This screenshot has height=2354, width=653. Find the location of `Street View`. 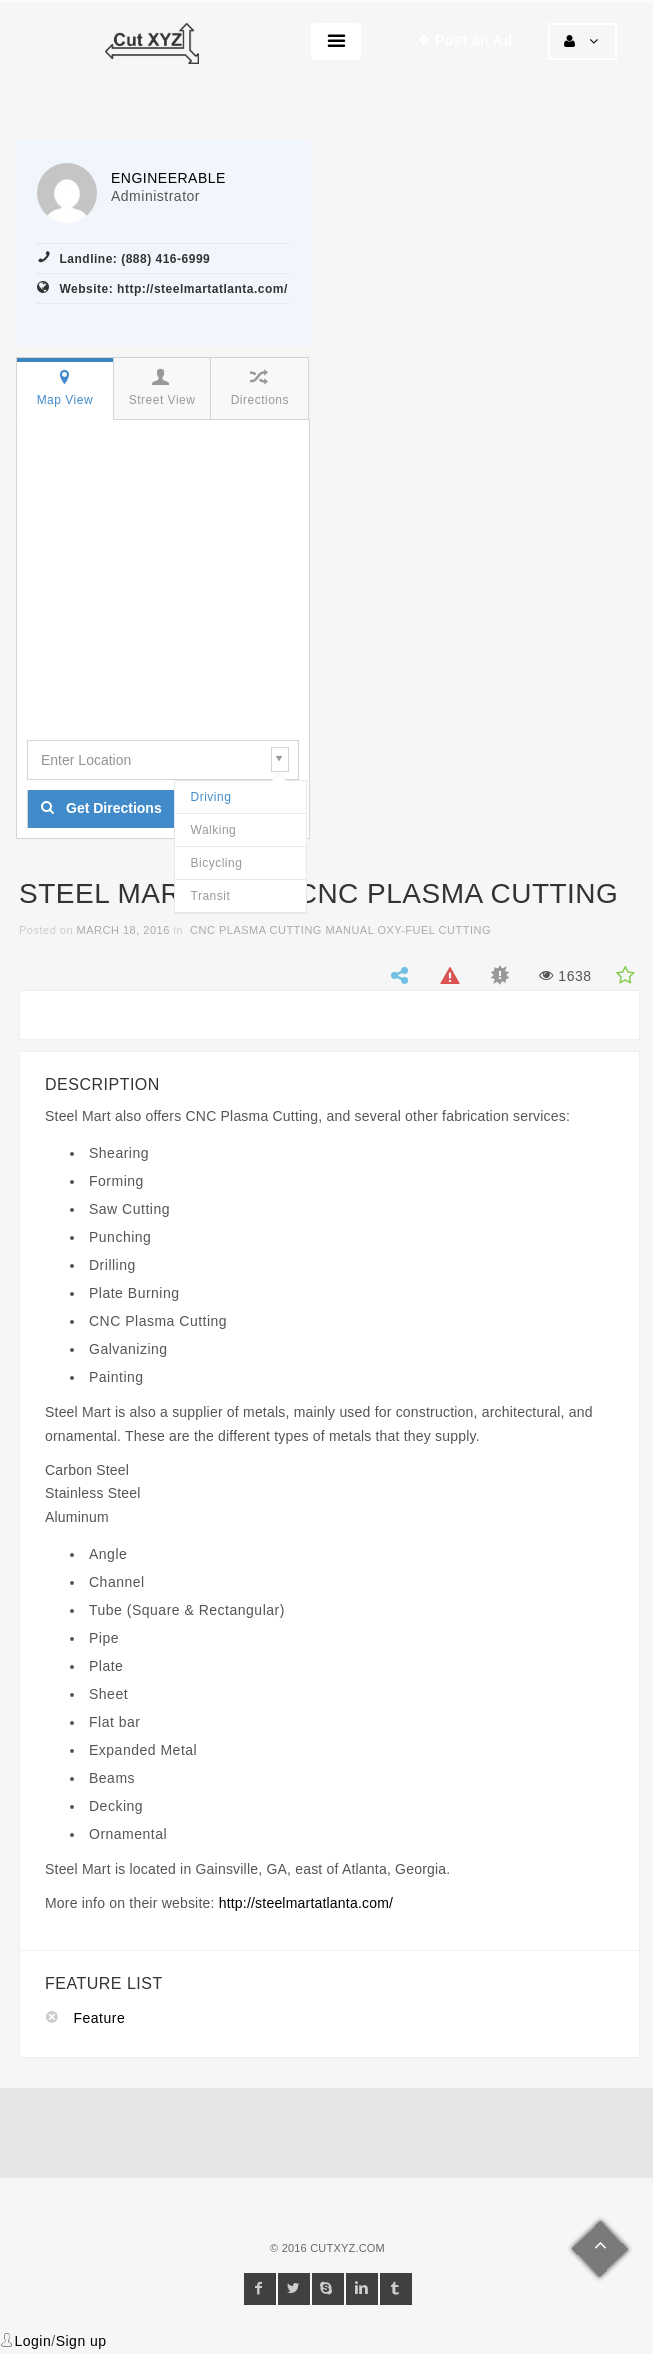

Street View is located at coordinates (161, 387).